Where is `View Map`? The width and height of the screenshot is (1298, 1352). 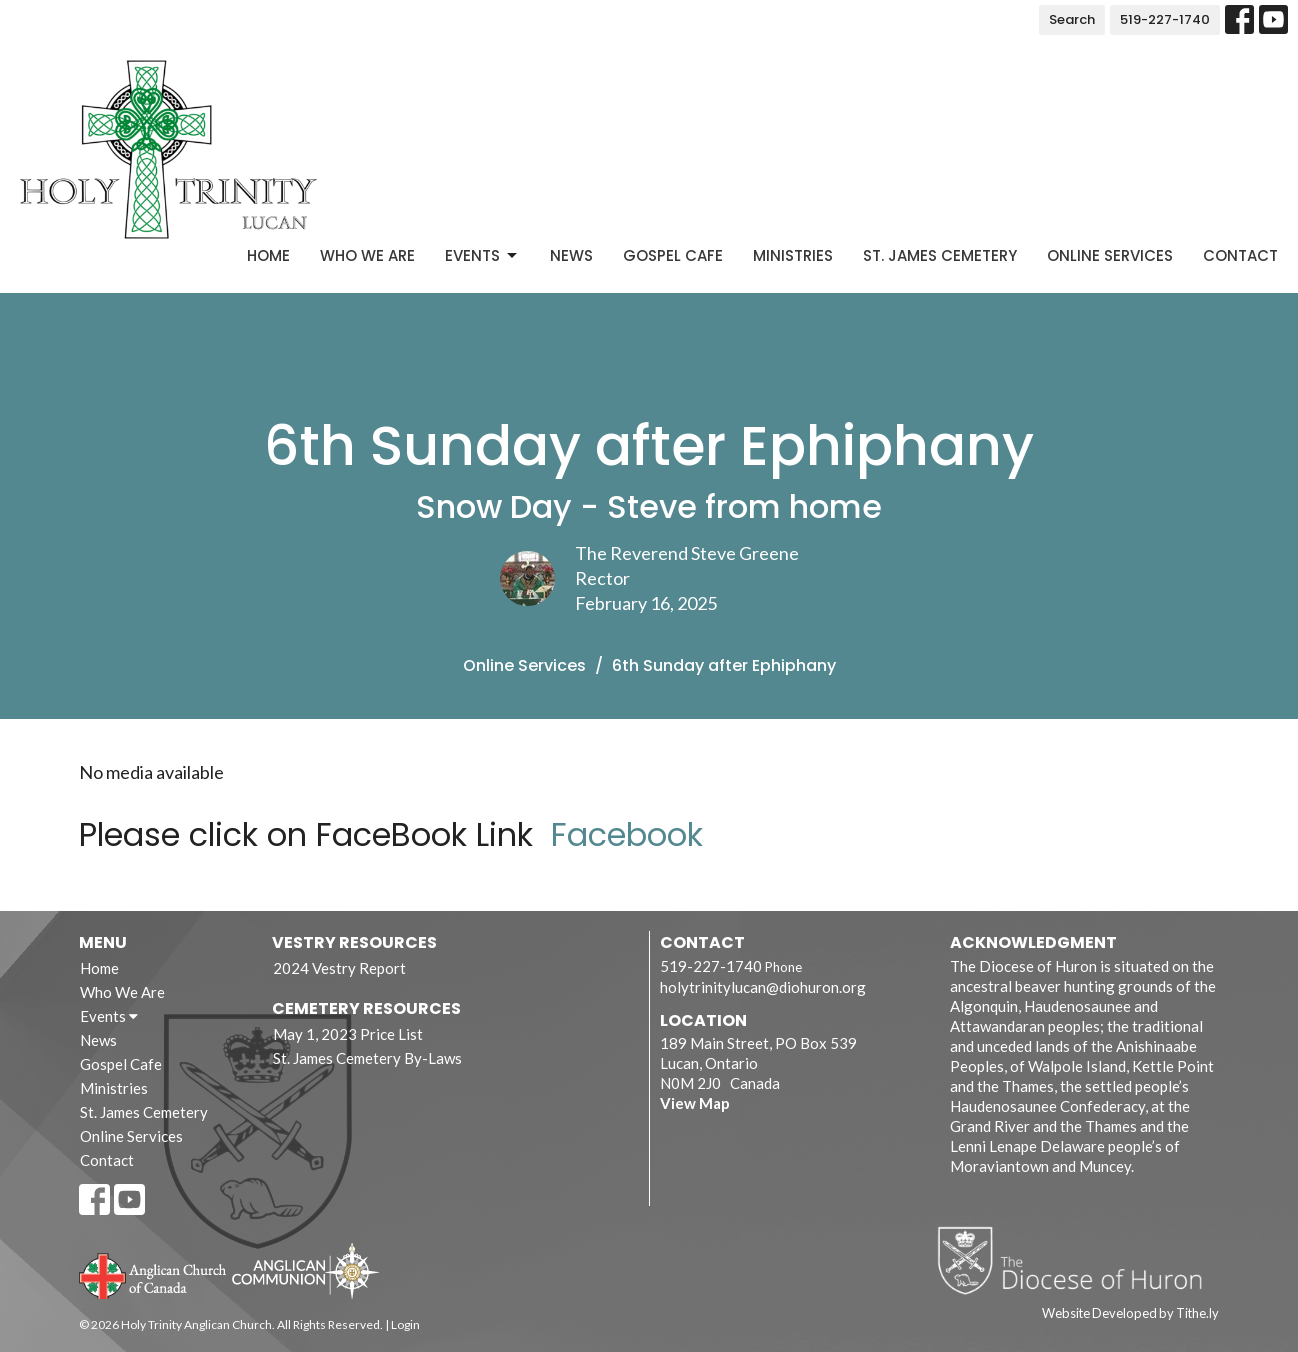 View Map is located at coordinates (695, 1103).